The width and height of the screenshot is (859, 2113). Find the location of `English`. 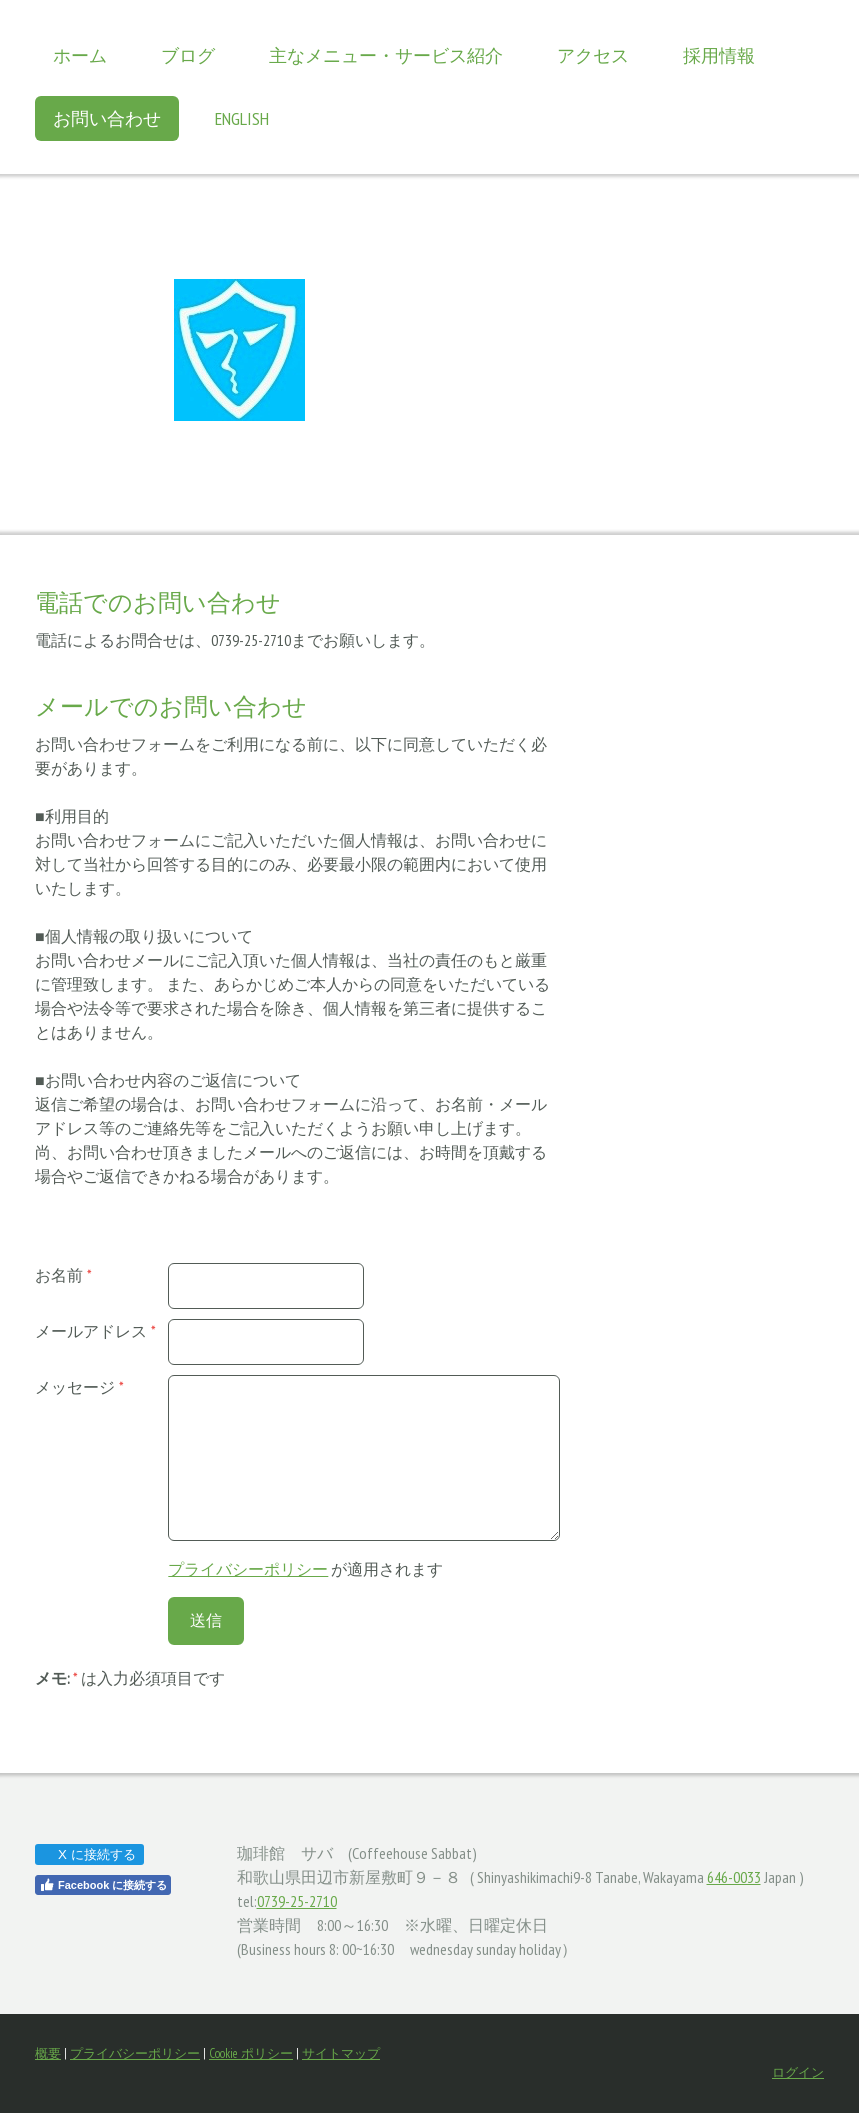

English is located at coordinates (242, 118).